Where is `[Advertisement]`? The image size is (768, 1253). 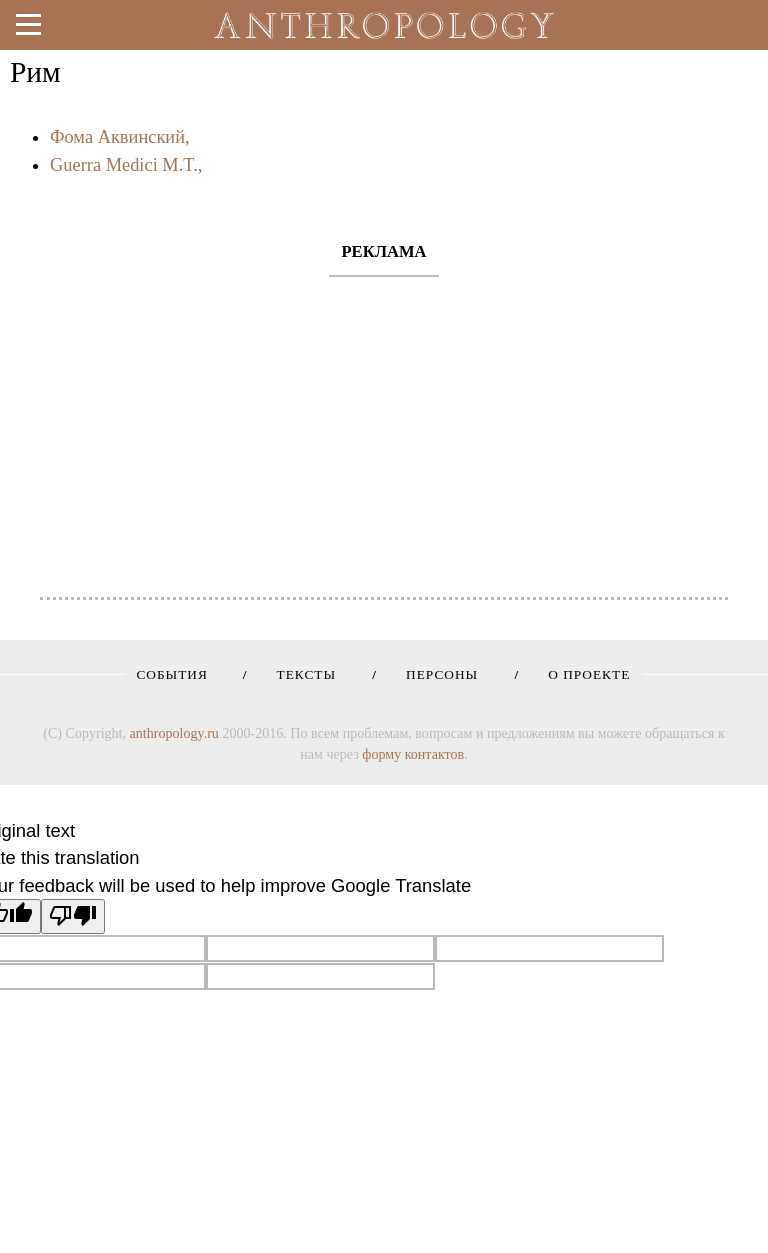
[Advertisement] is located at coordinates (384, 427).